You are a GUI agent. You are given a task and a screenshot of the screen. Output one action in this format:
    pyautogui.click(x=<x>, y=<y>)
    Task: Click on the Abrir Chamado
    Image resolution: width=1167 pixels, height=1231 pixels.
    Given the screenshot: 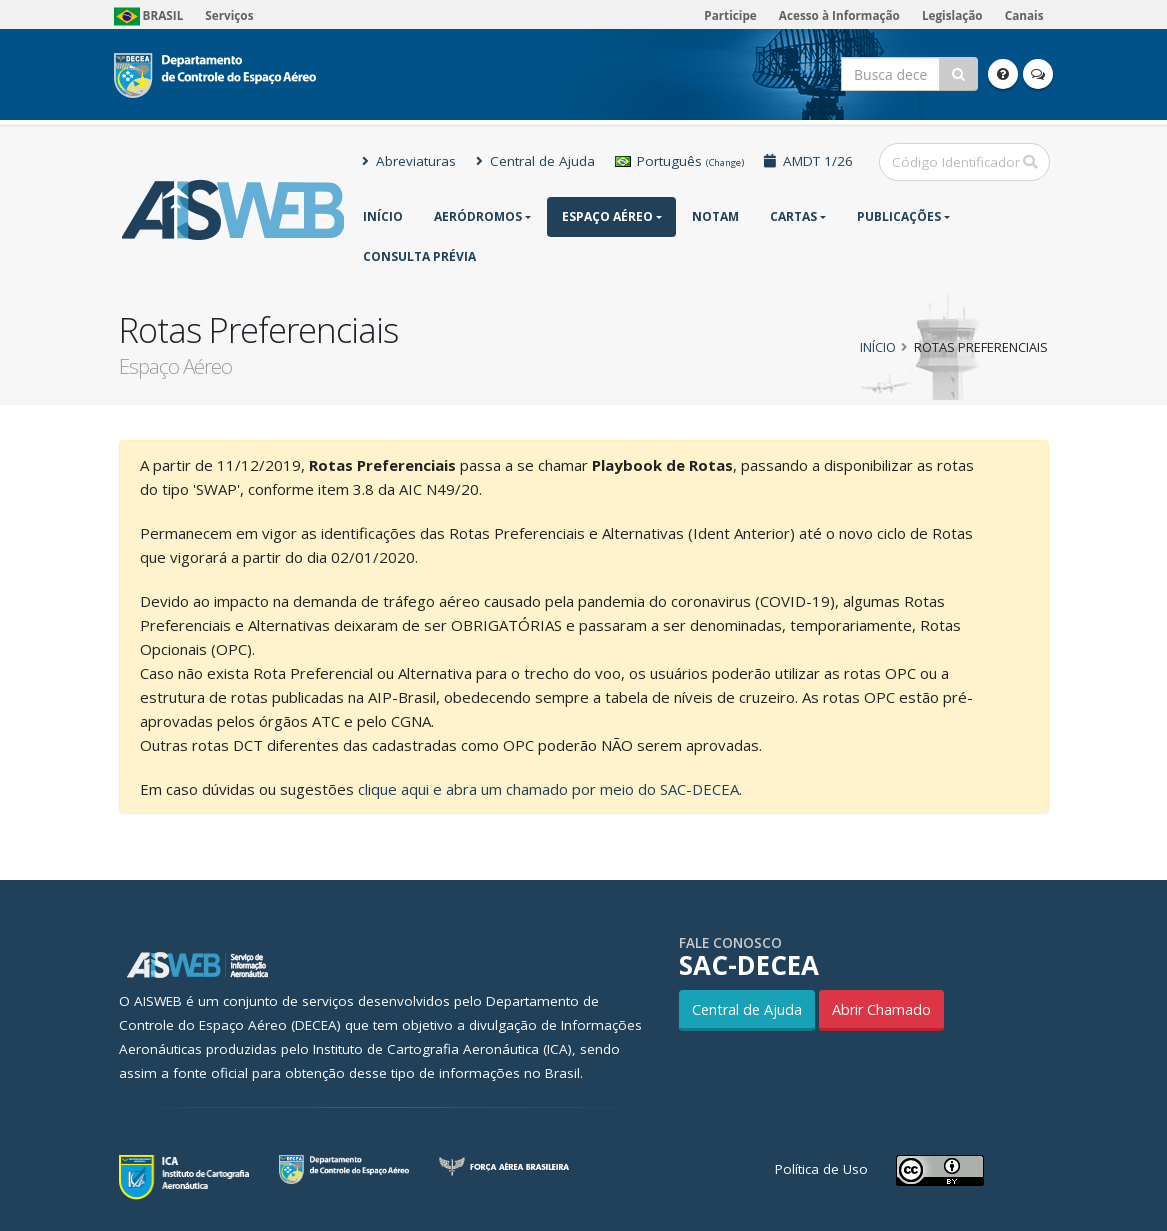 What is the action you would take?
    pyautogui.click(x=881, y=1009)
    